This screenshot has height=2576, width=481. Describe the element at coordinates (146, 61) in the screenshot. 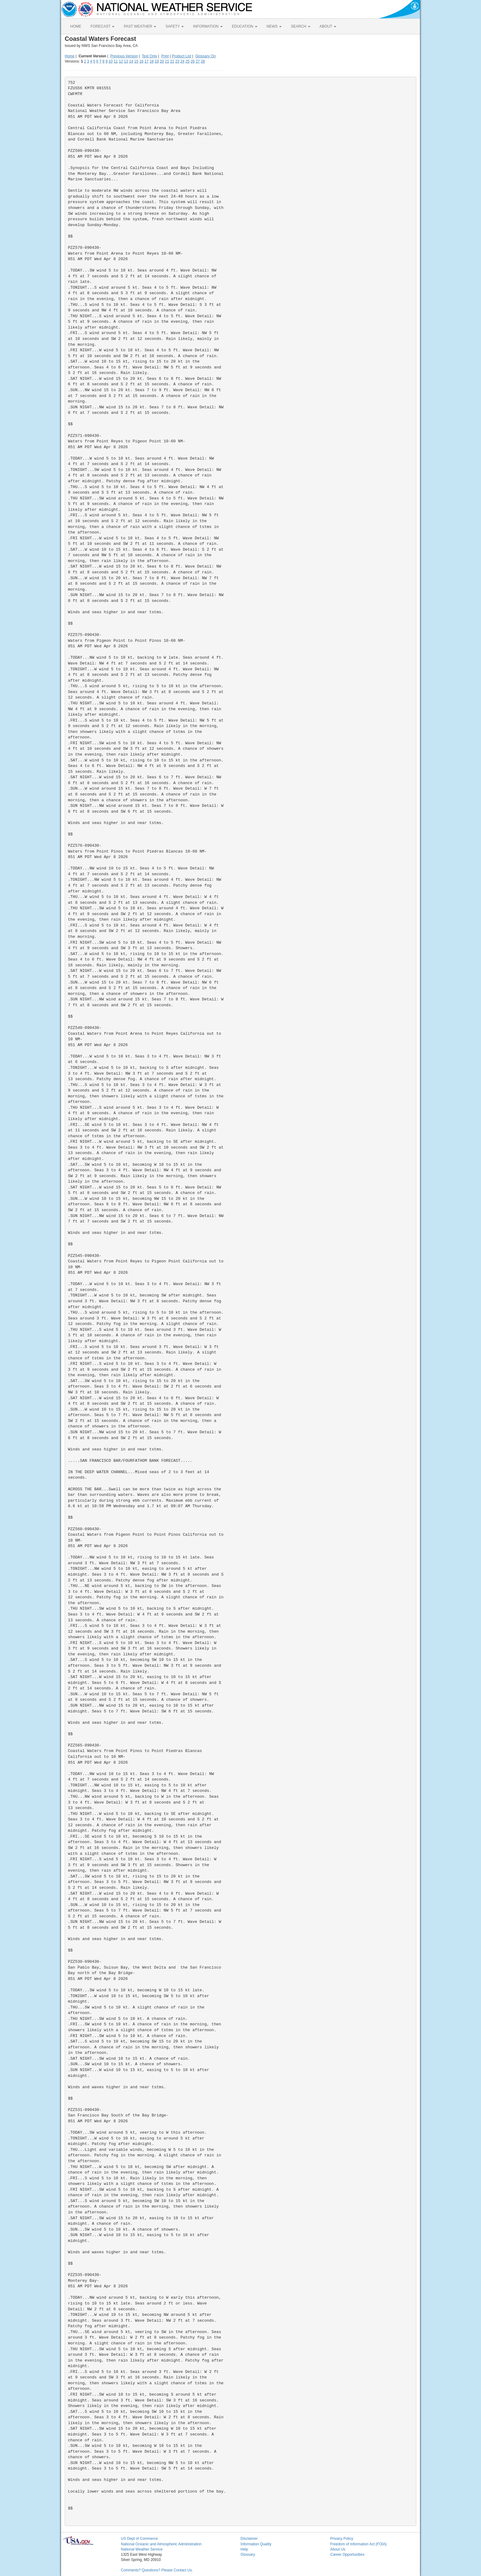

I see `17` at that location.